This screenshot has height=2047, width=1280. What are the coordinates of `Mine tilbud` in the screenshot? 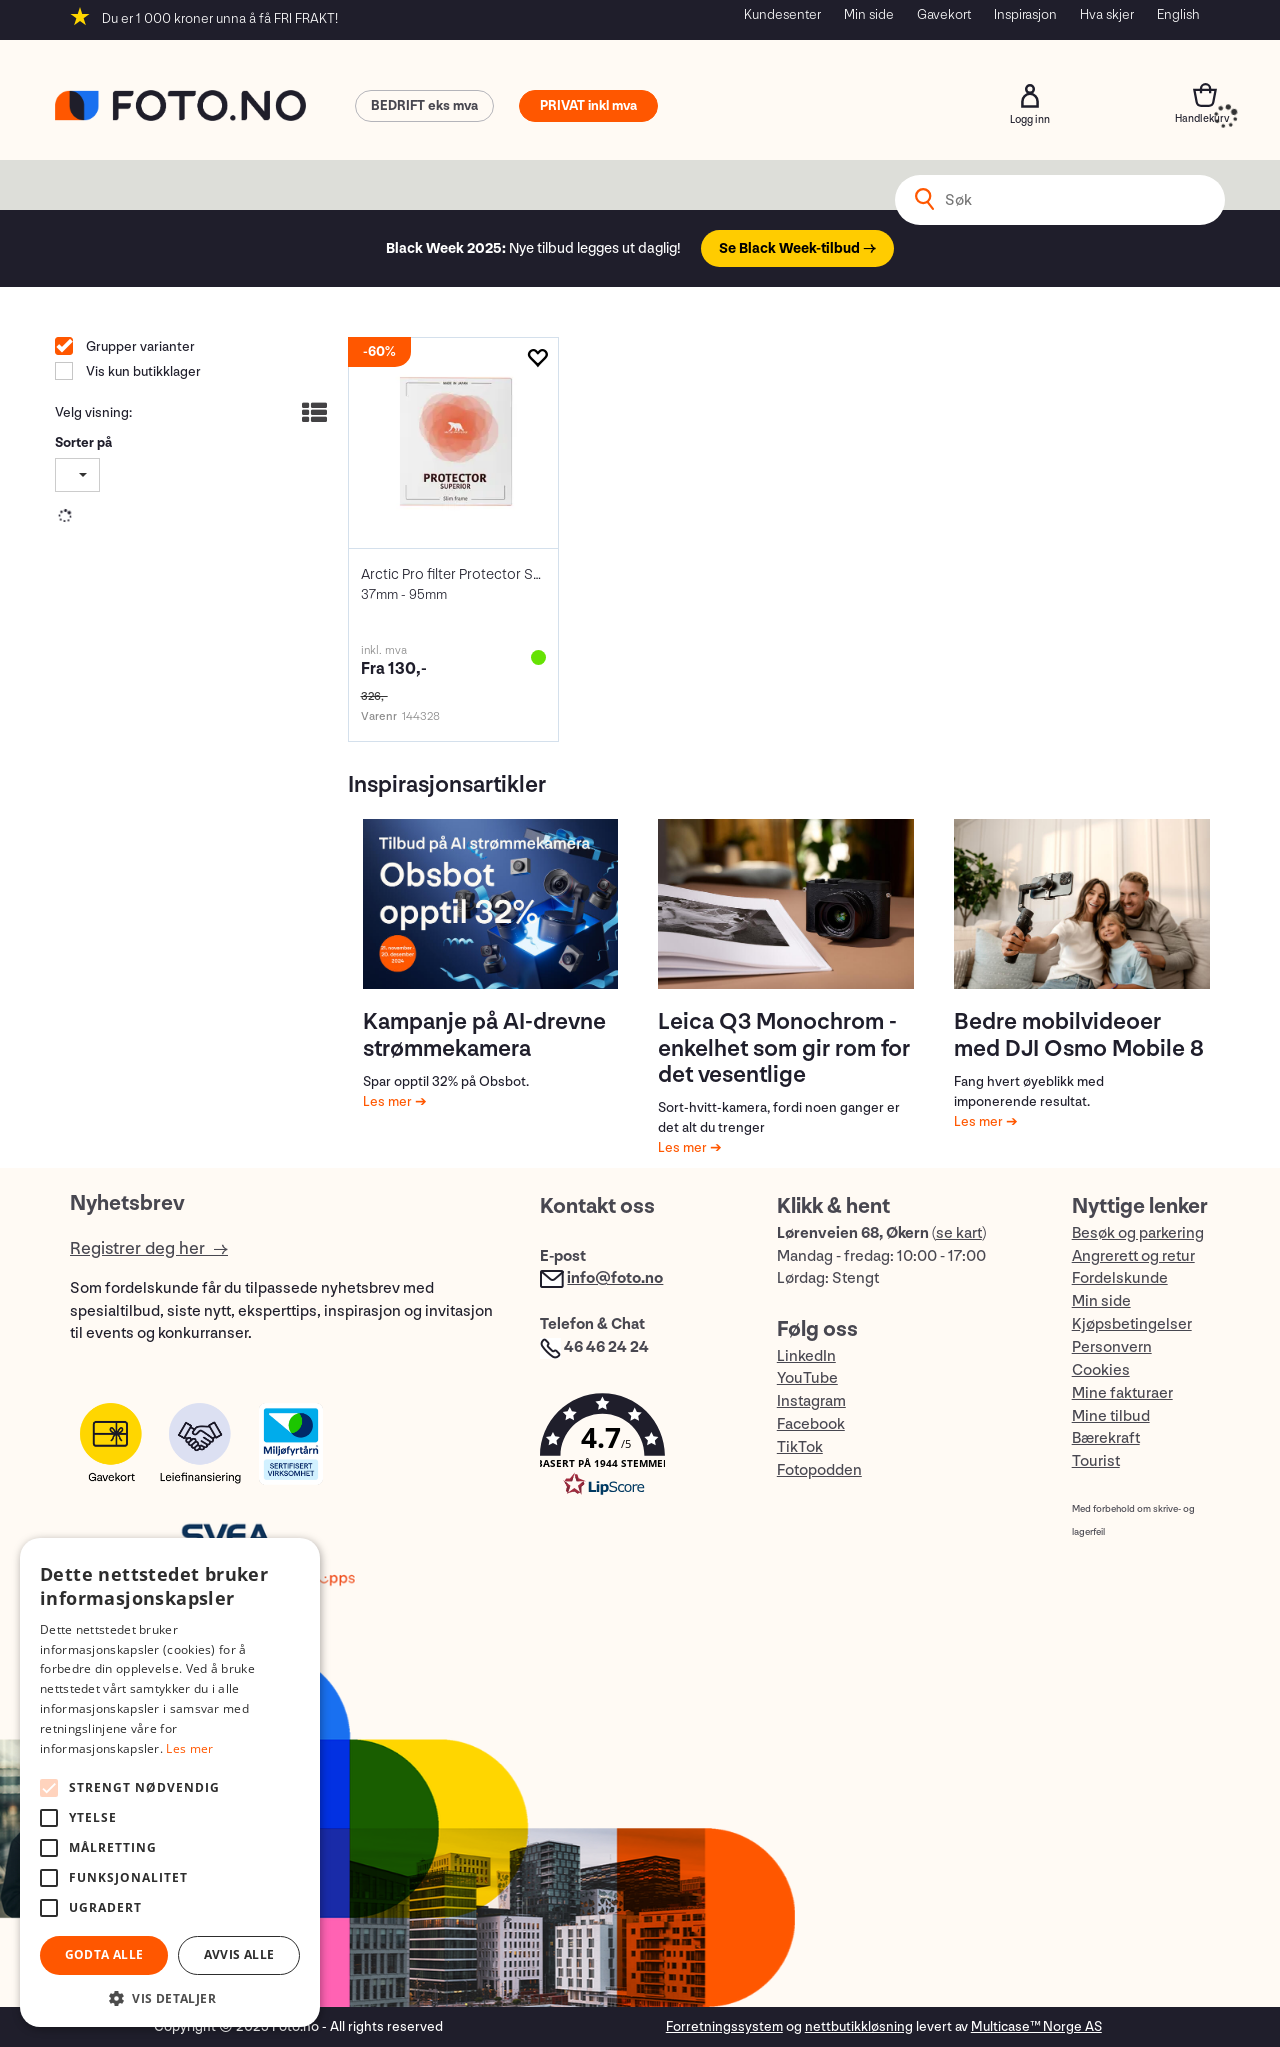 It's located at (1111, 1416).